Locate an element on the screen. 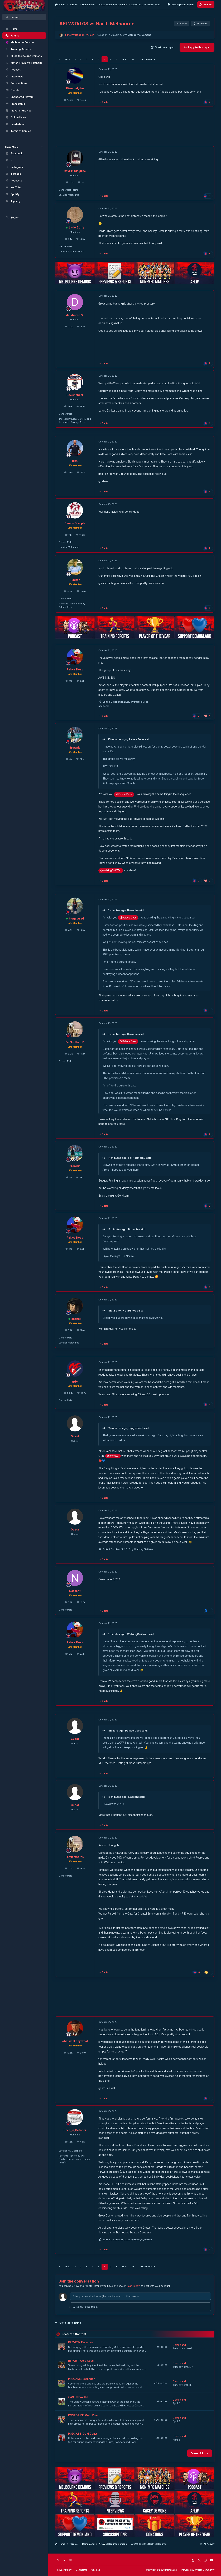 This screenshot has height=2576, width=221. @Palace Dees is located at coordinates (124, 794).